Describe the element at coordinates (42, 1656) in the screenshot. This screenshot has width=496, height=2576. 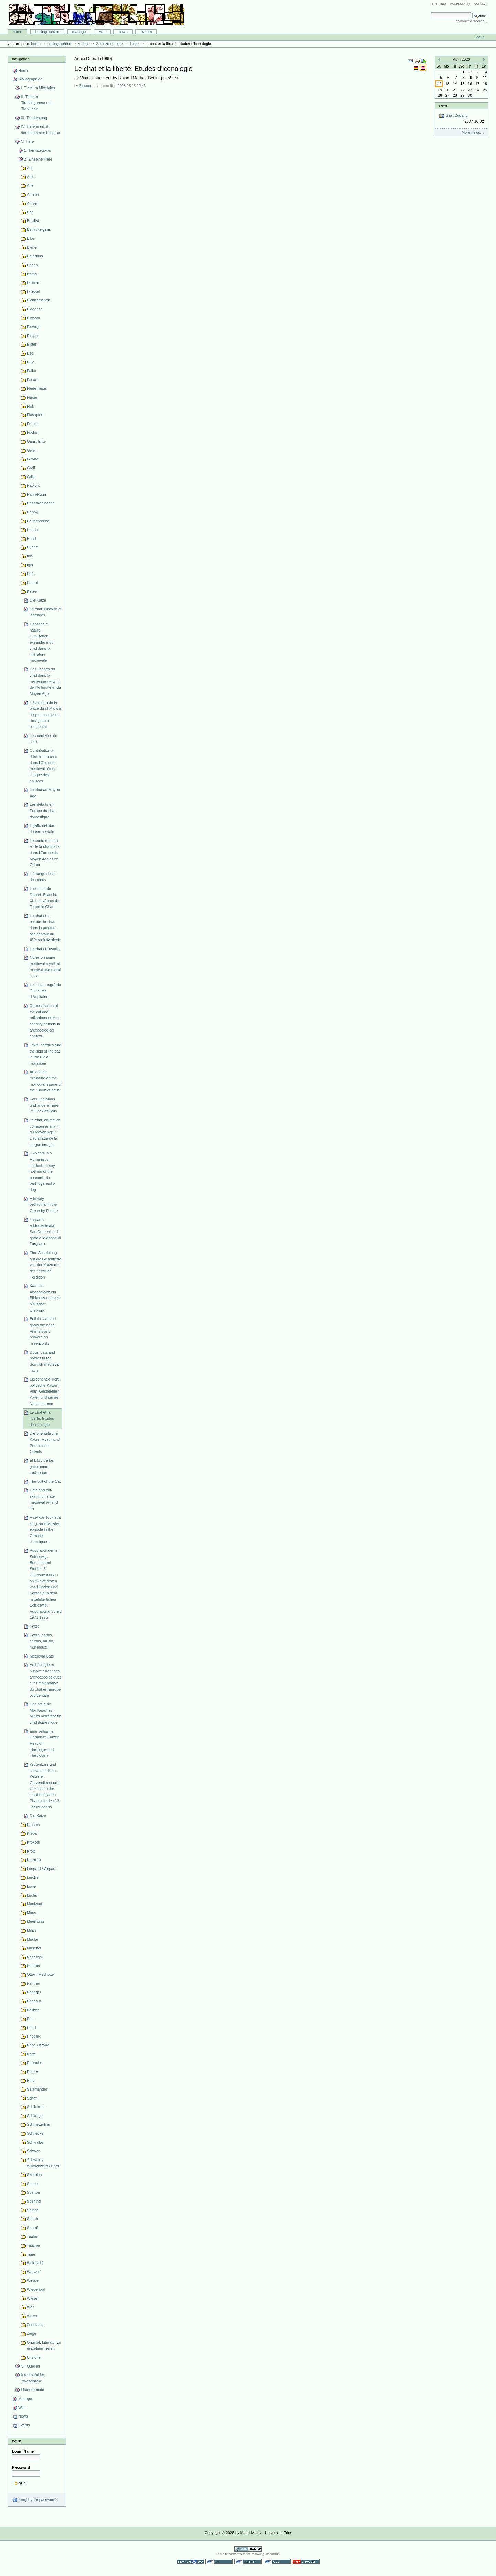
I see `Medieval Cats` at that location.